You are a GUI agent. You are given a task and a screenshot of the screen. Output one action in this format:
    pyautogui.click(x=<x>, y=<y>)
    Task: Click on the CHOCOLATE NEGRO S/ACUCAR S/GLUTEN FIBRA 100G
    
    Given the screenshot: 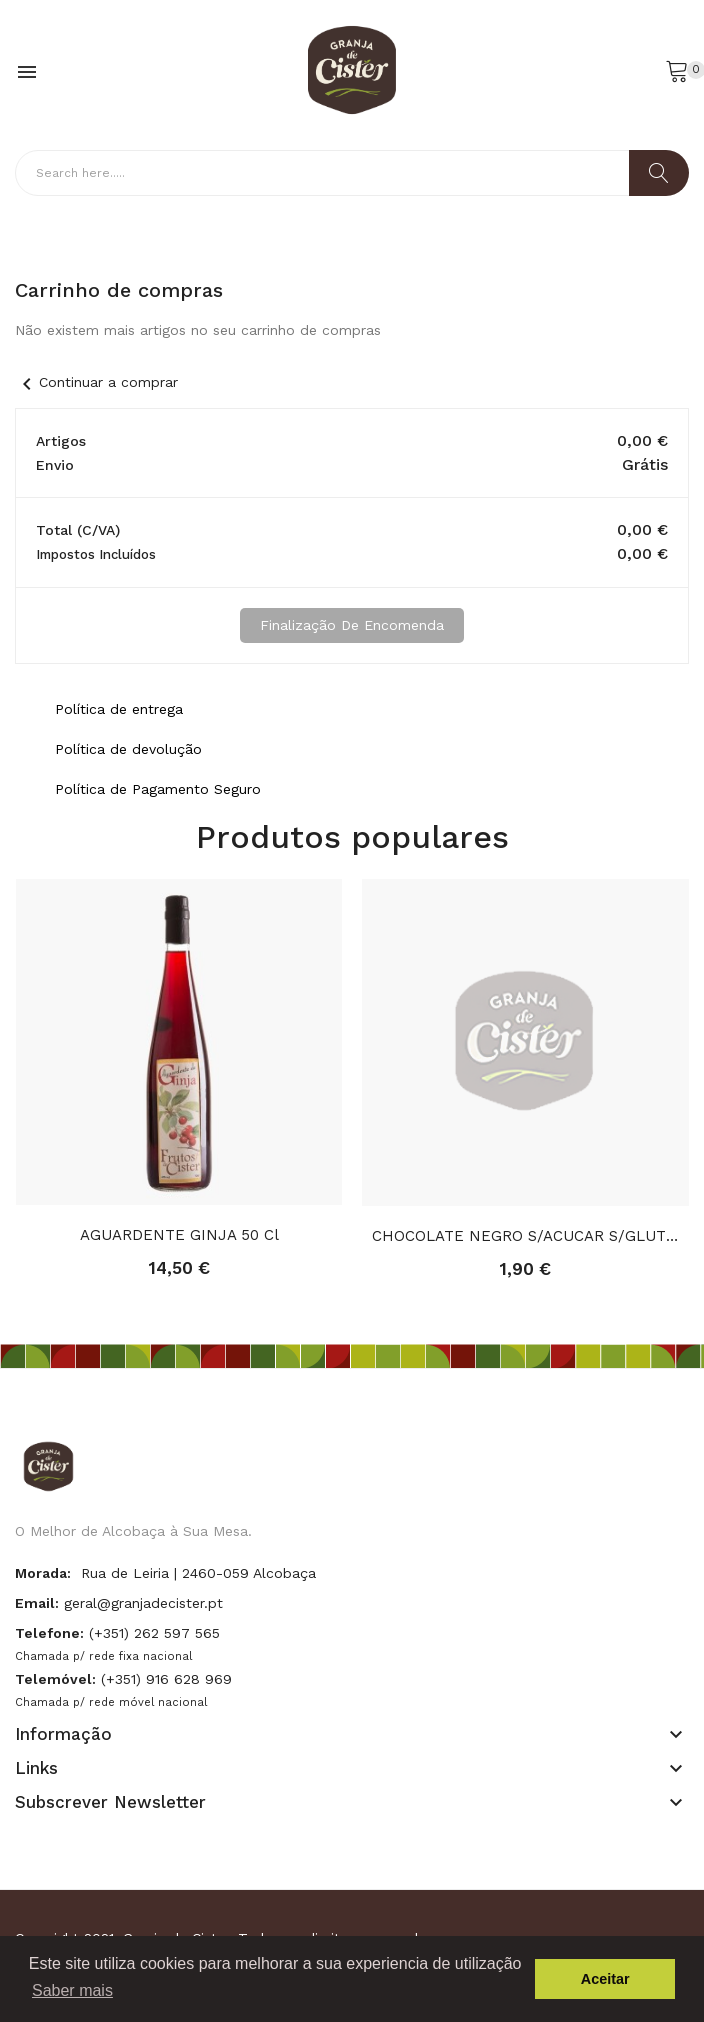 What is the action you would take?
    pyautogui.click(x=525, y=1236)
    